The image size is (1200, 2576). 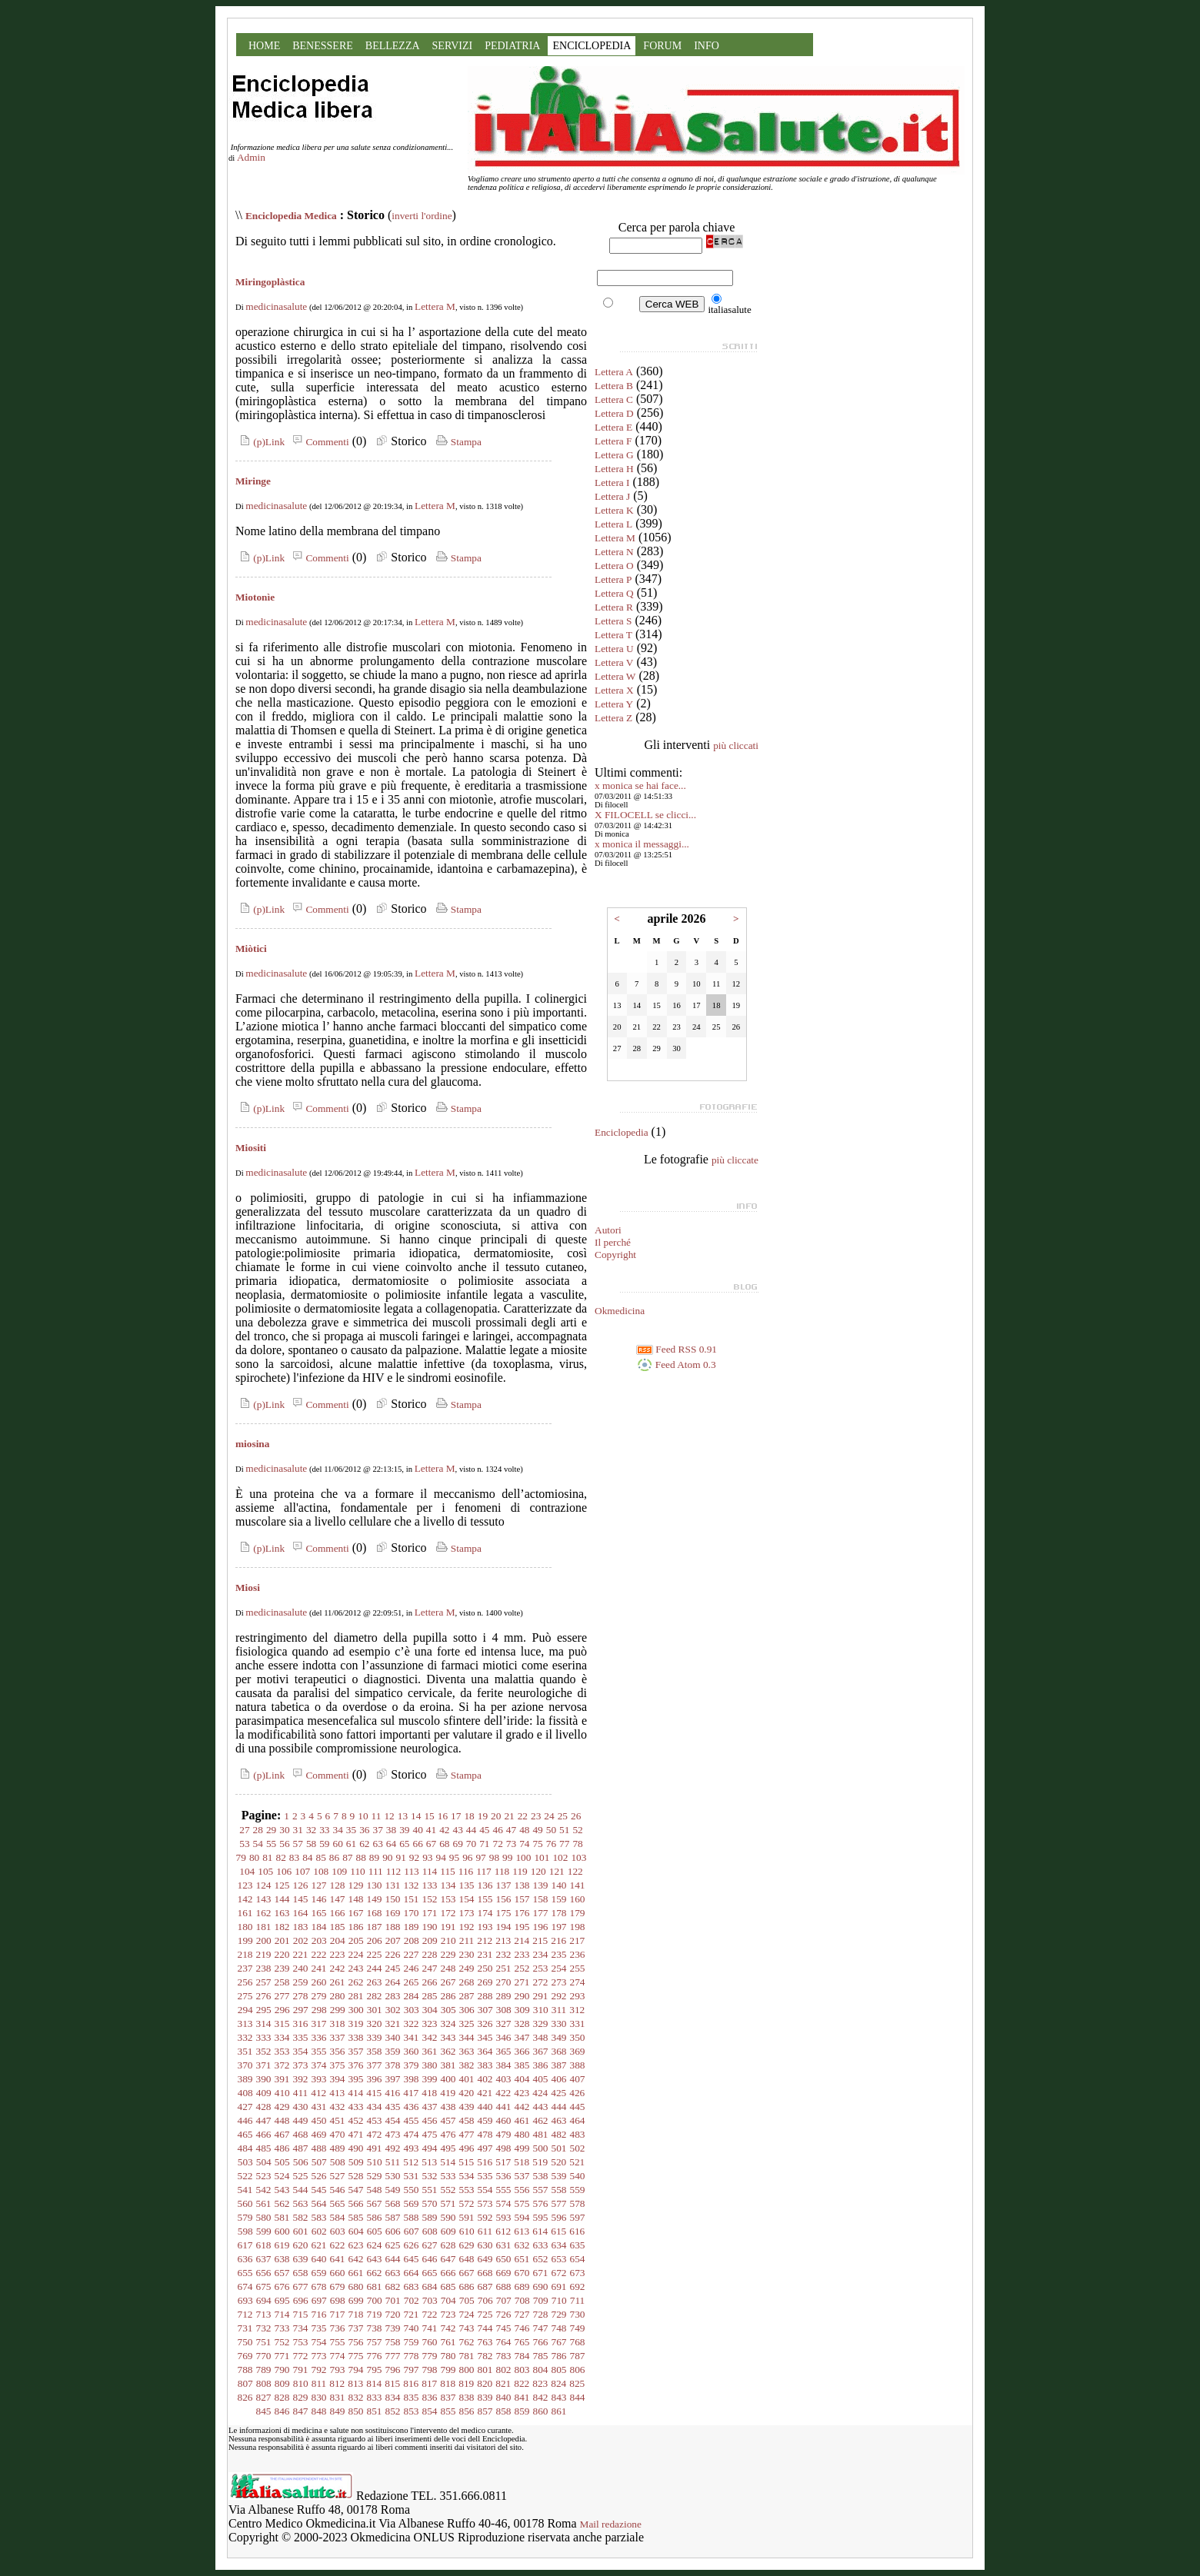 What do you see at coordinates (264, 2314) in the screenshot?
I see `713` at bounding box center [264, 2314].